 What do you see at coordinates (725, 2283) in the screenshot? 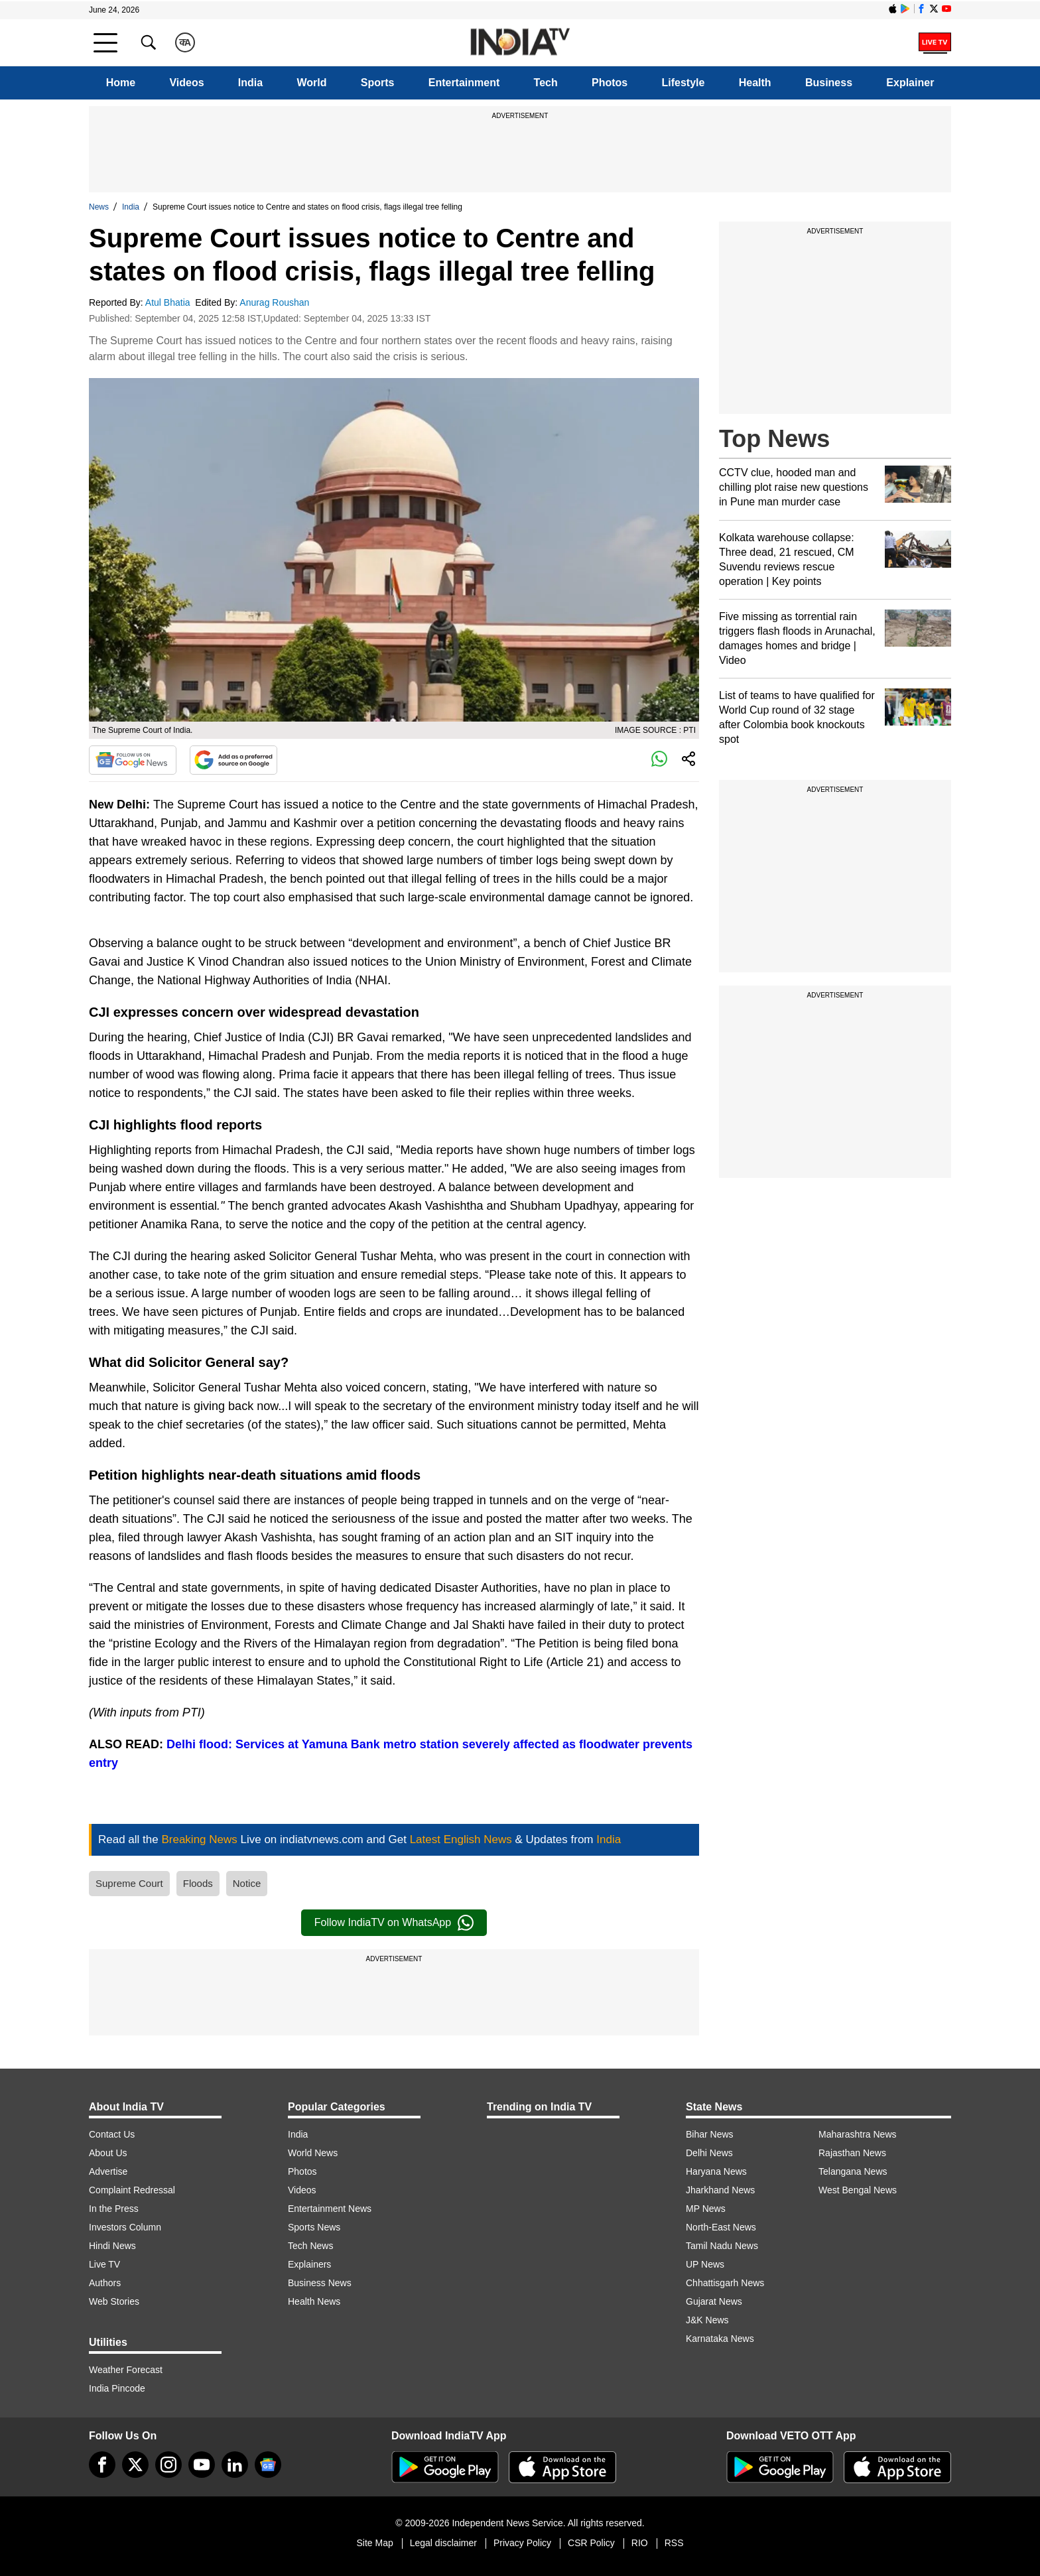
I see `Chhattisgarh News` at bounding box center [725, 2283].